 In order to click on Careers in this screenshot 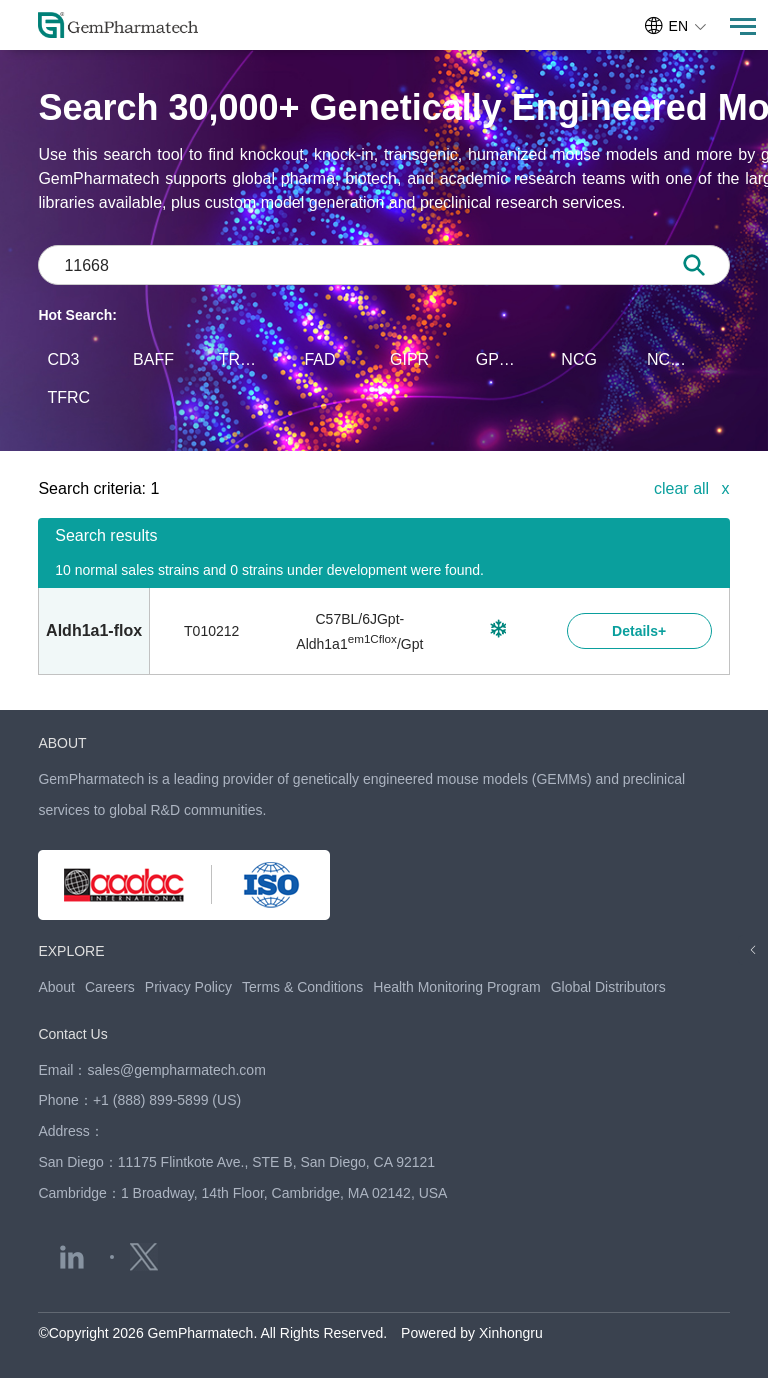, I will do `click(110, 987)`.